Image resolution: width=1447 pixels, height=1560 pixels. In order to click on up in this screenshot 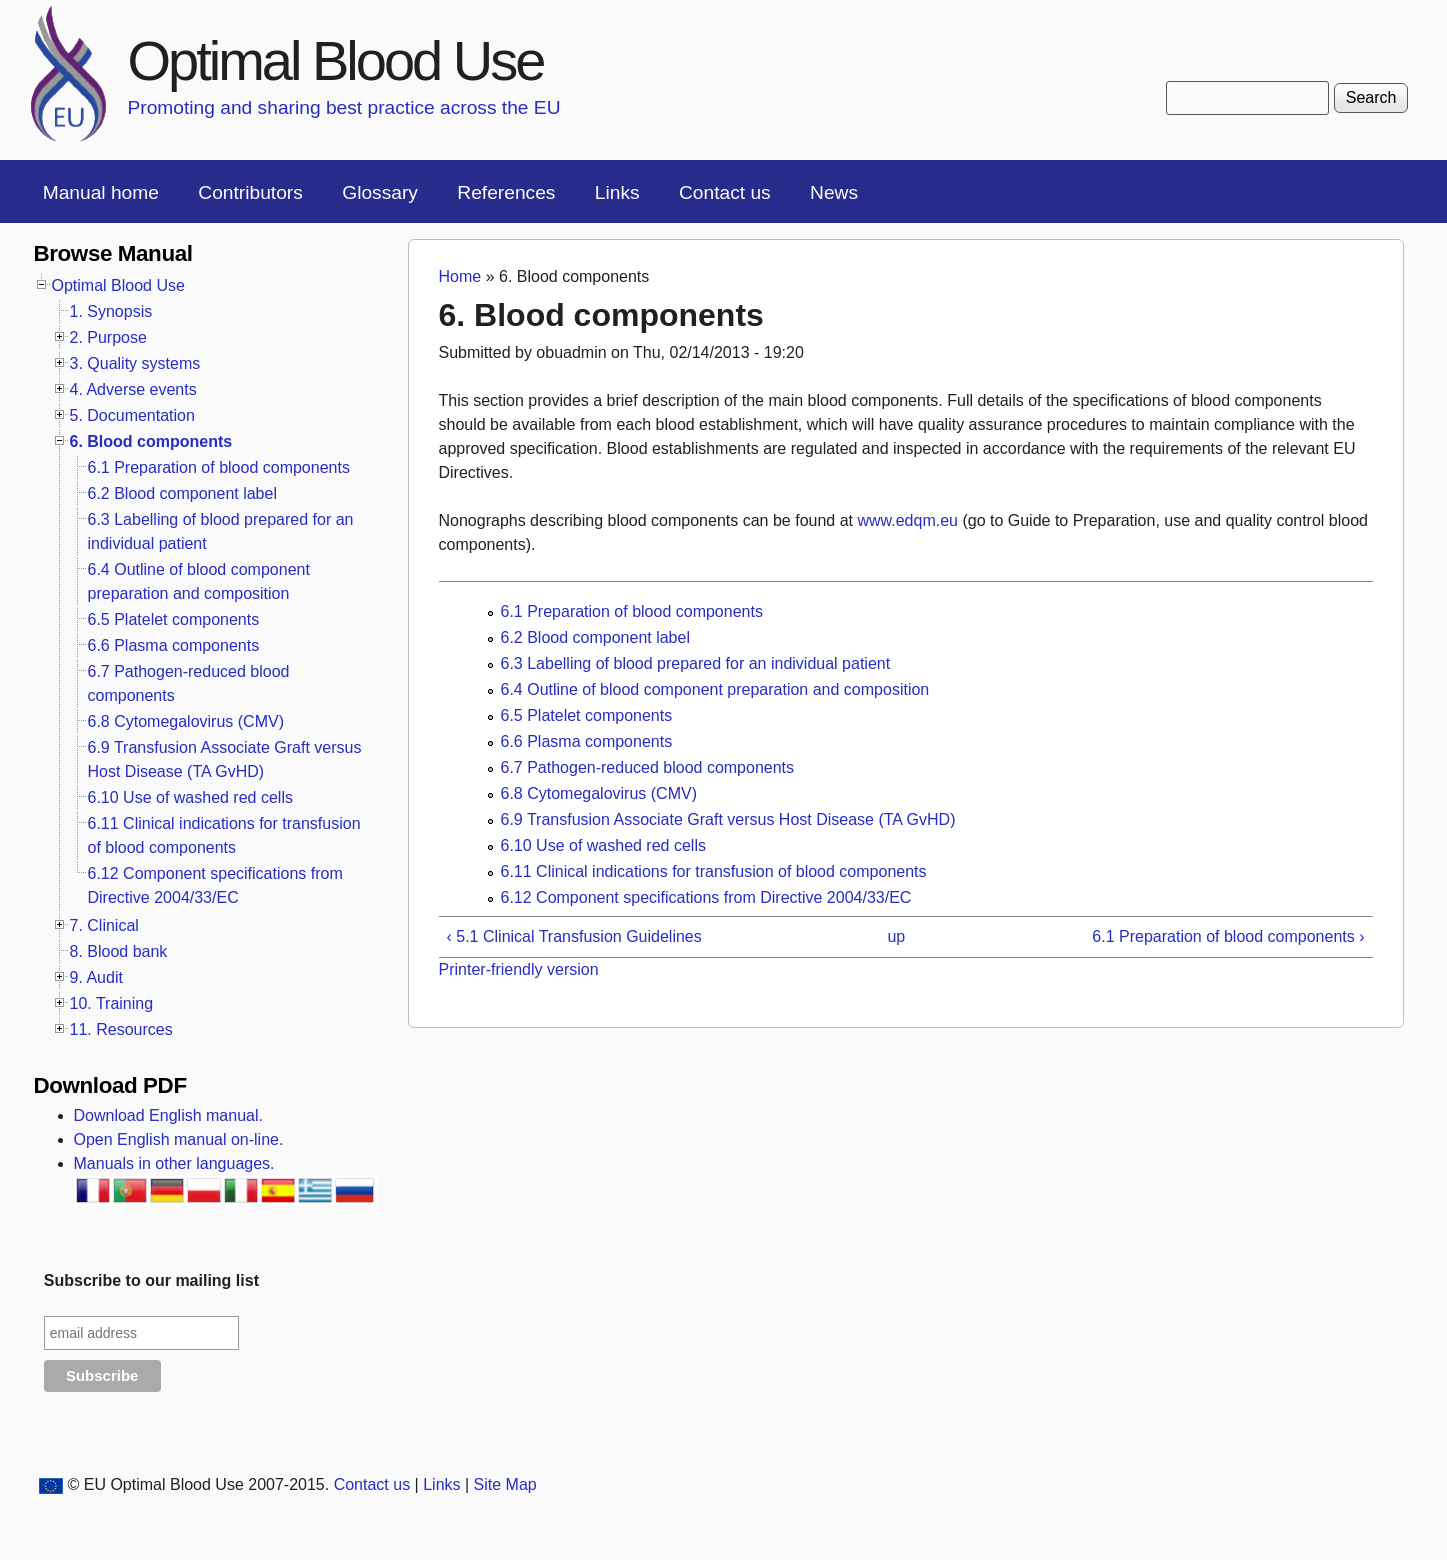, I will do `click(896, 936)`.